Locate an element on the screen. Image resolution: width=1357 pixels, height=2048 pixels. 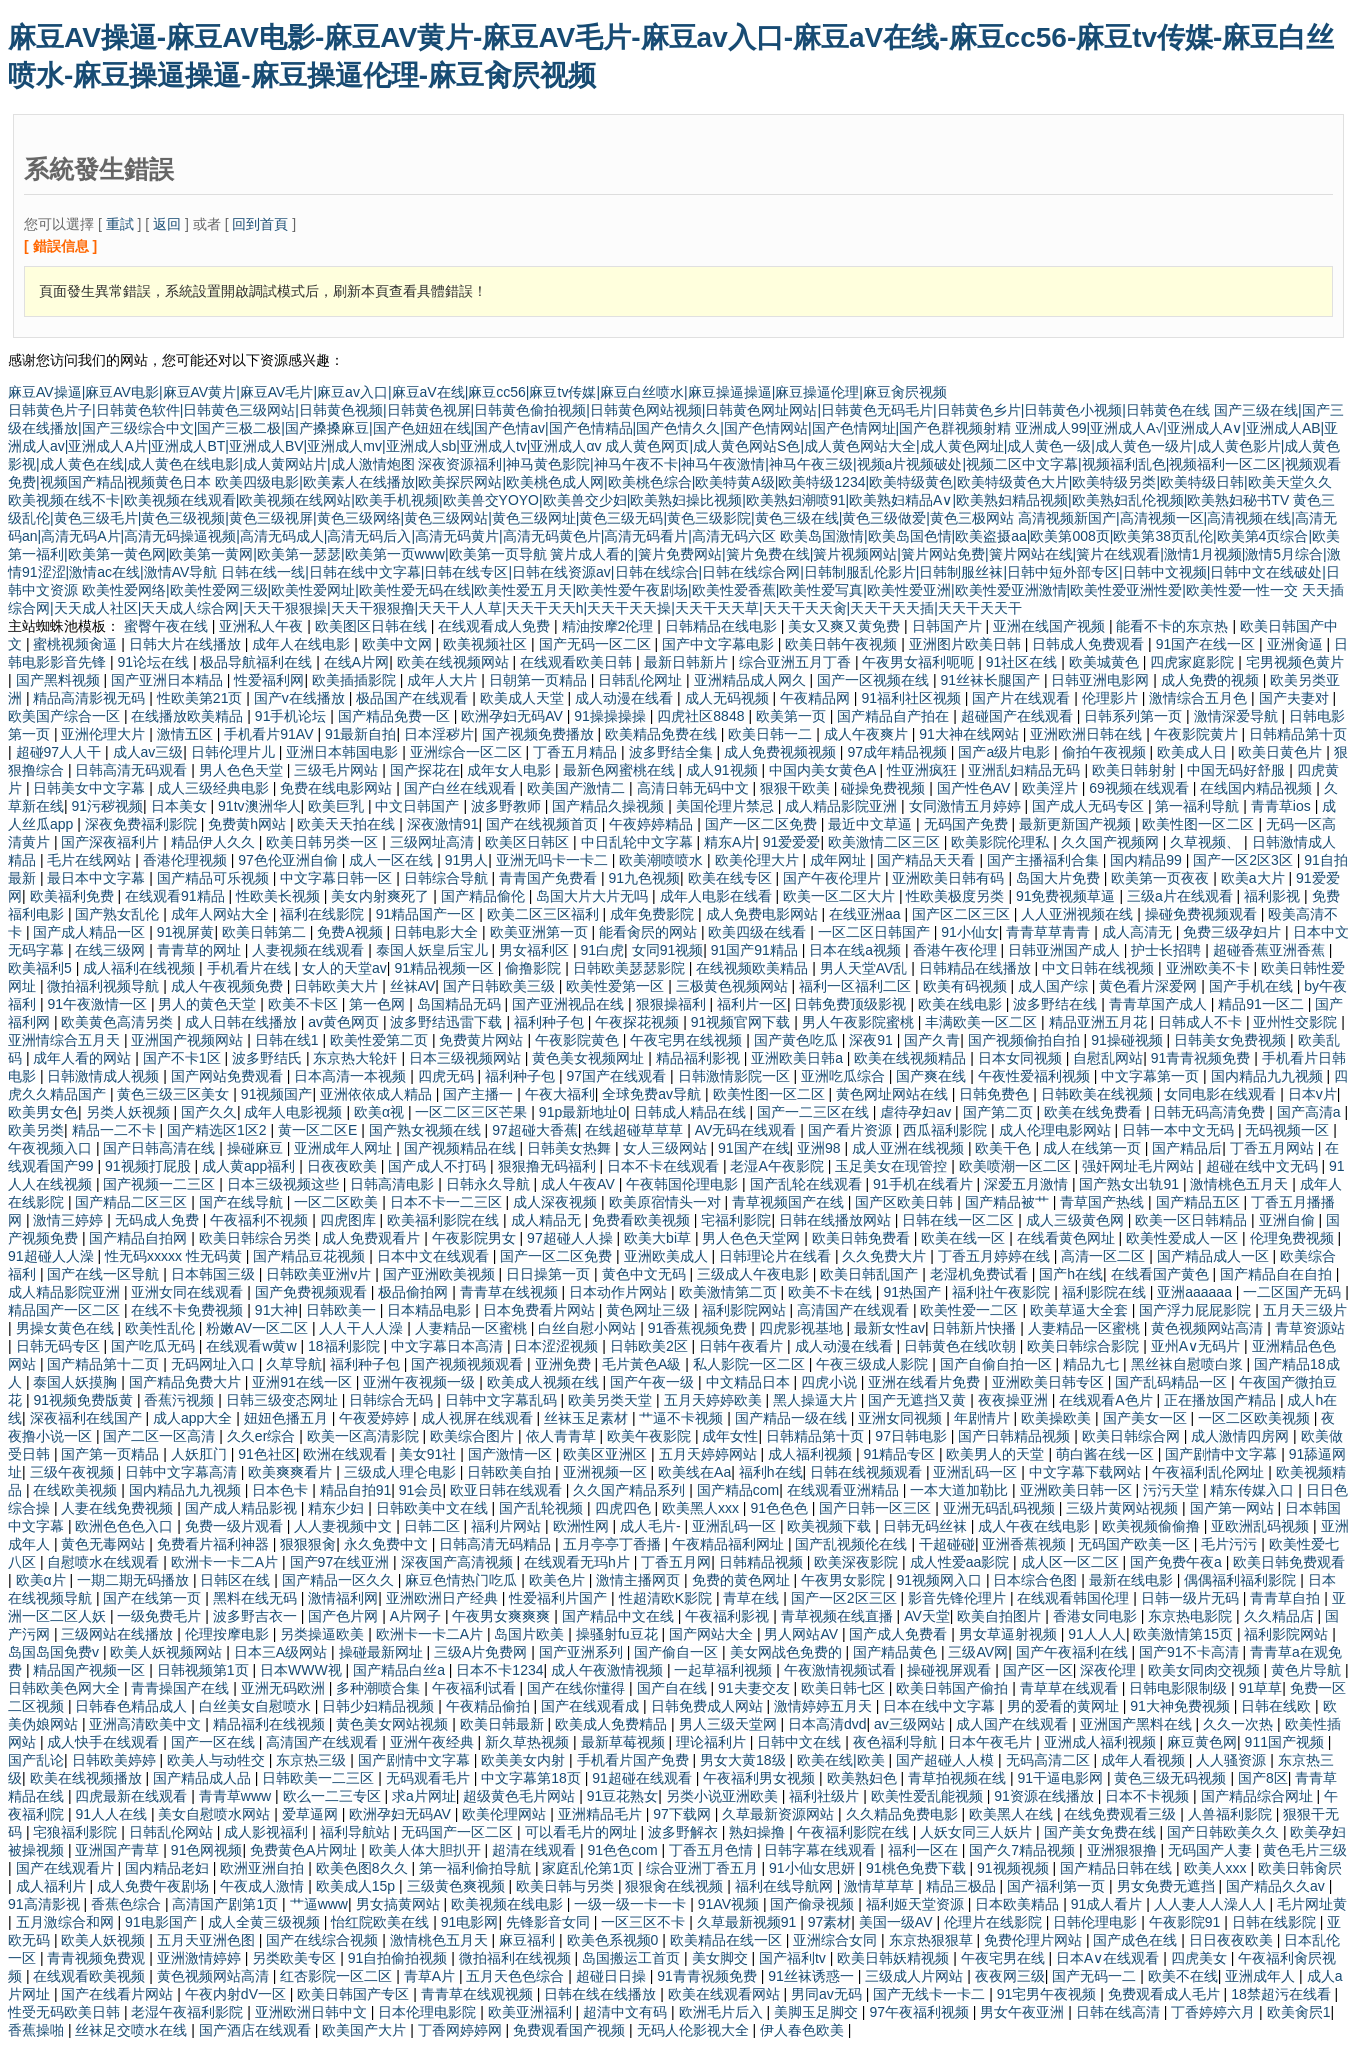
成年人电影在线看 is located at coordinates (718, 896).